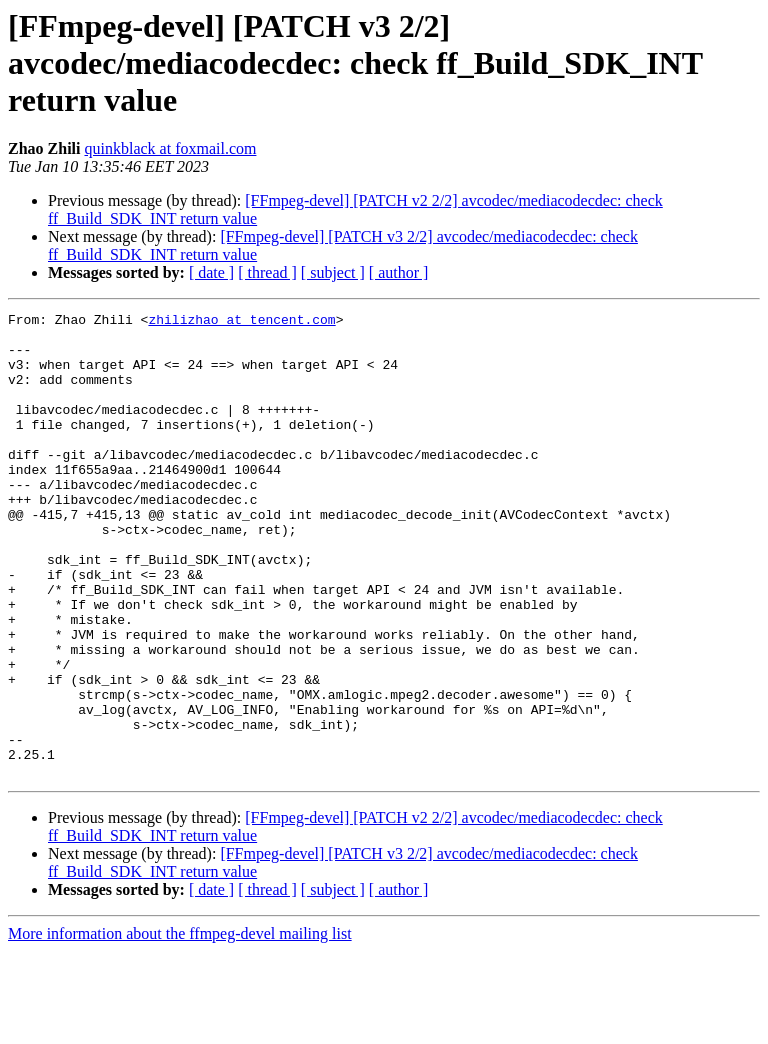  Describe the element at coordinates (267, 272) in the screenshot. I see `[ thread ]` at that location.